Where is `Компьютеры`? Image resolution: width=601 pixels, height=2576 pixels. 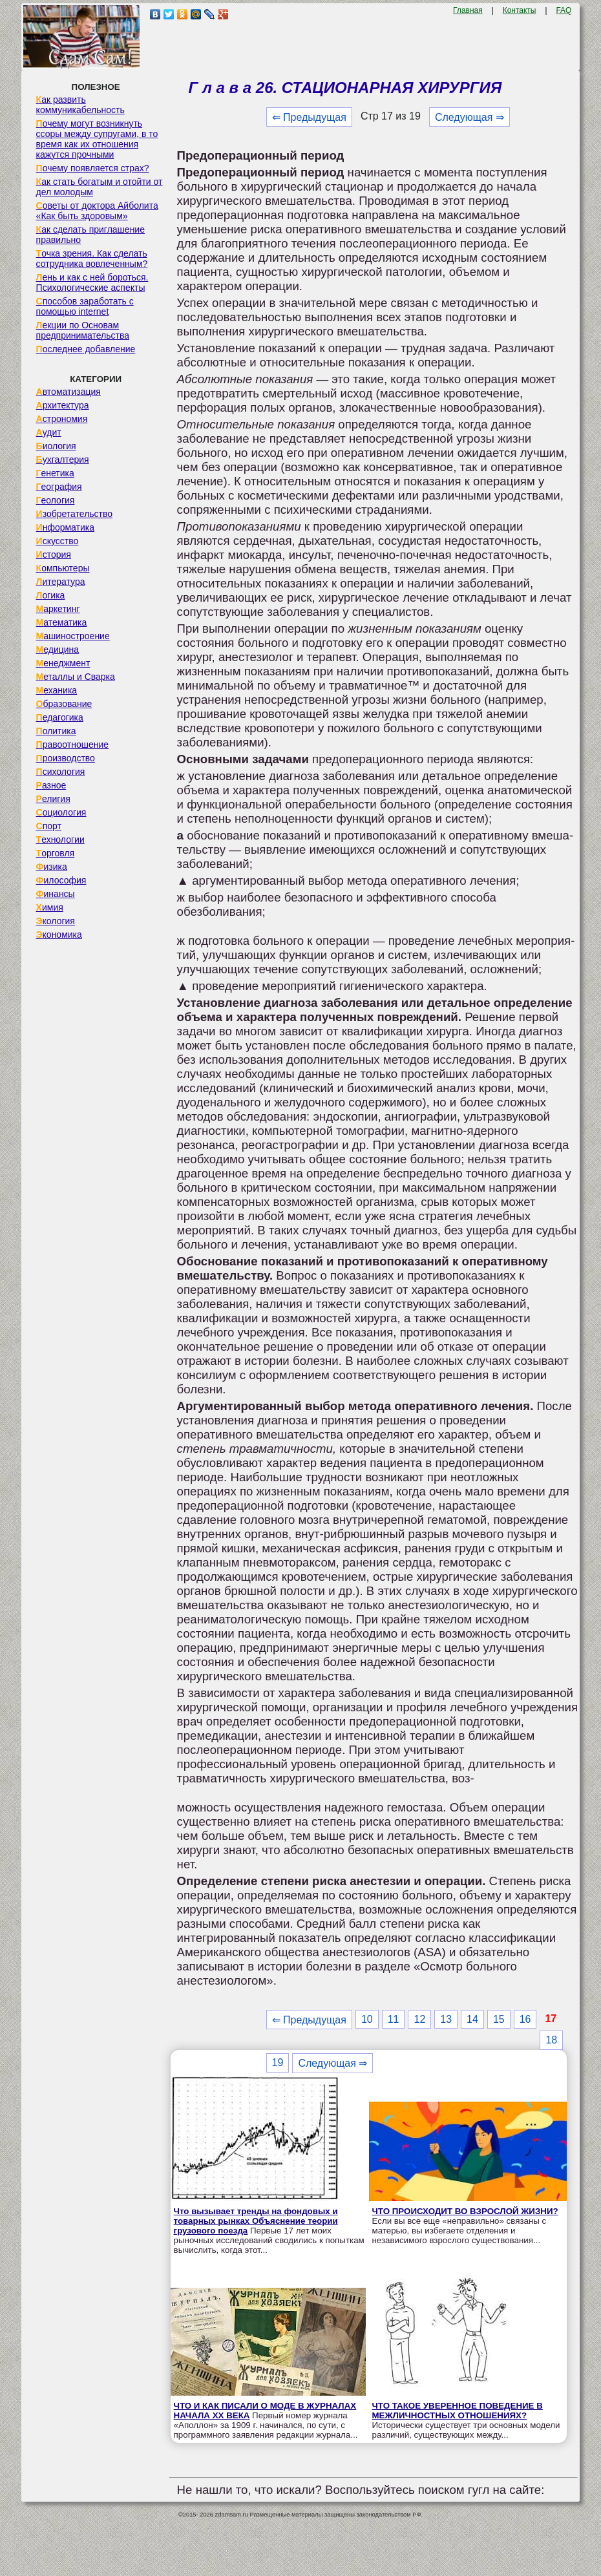 Компьютеры is located at coordinates (63, 568).